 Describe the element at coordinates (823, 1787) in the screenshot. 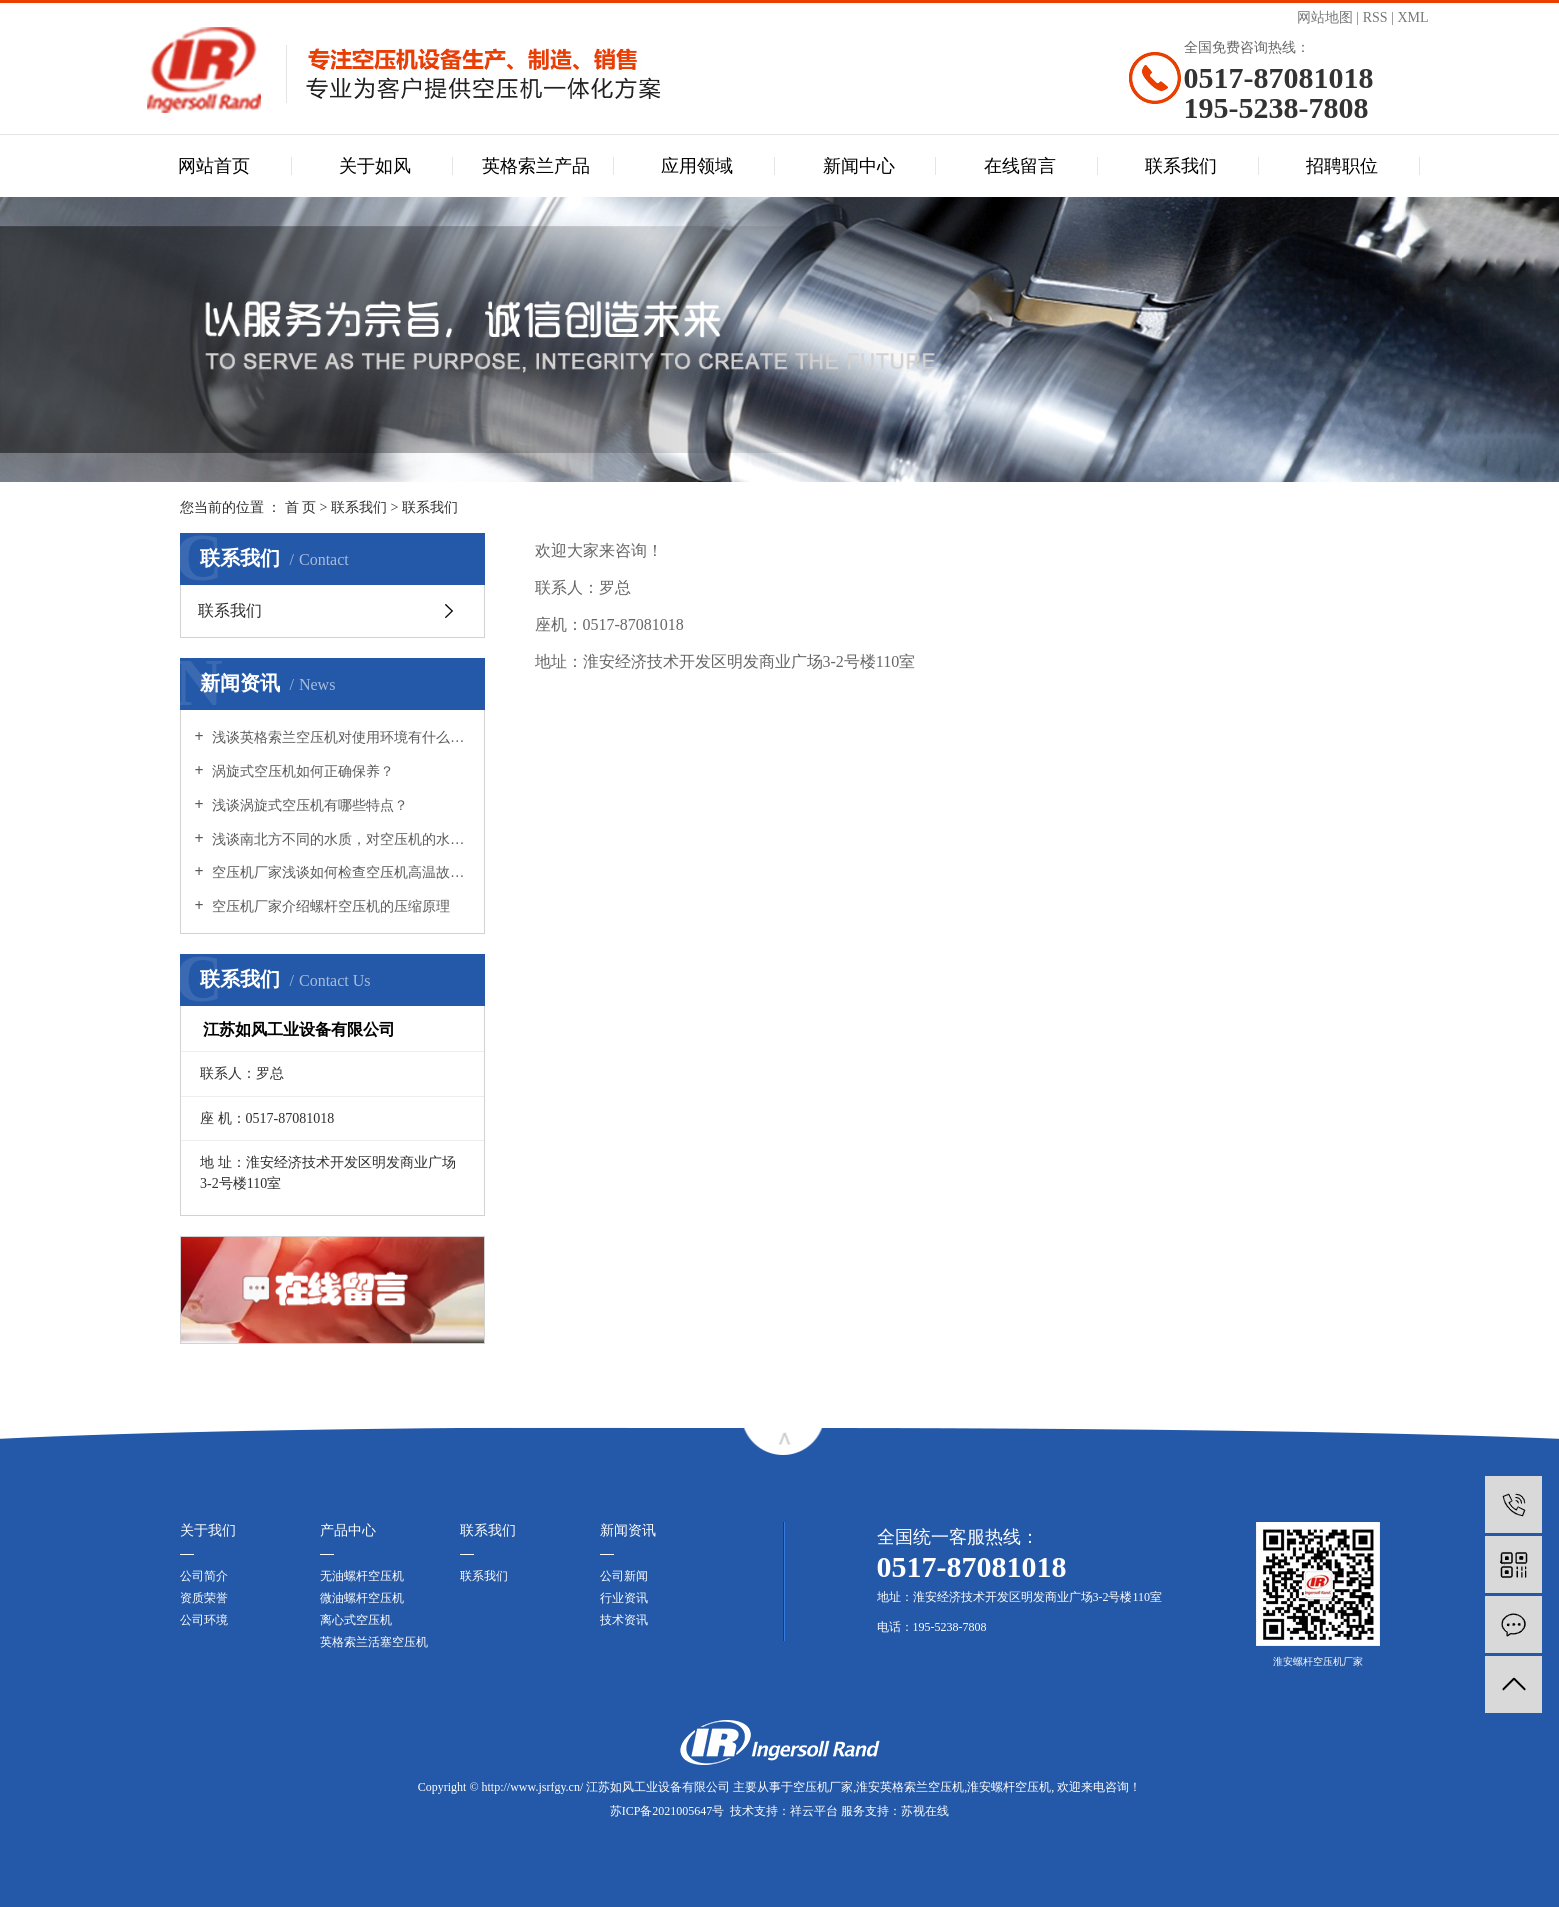

I see `空压机厂家` at that location.